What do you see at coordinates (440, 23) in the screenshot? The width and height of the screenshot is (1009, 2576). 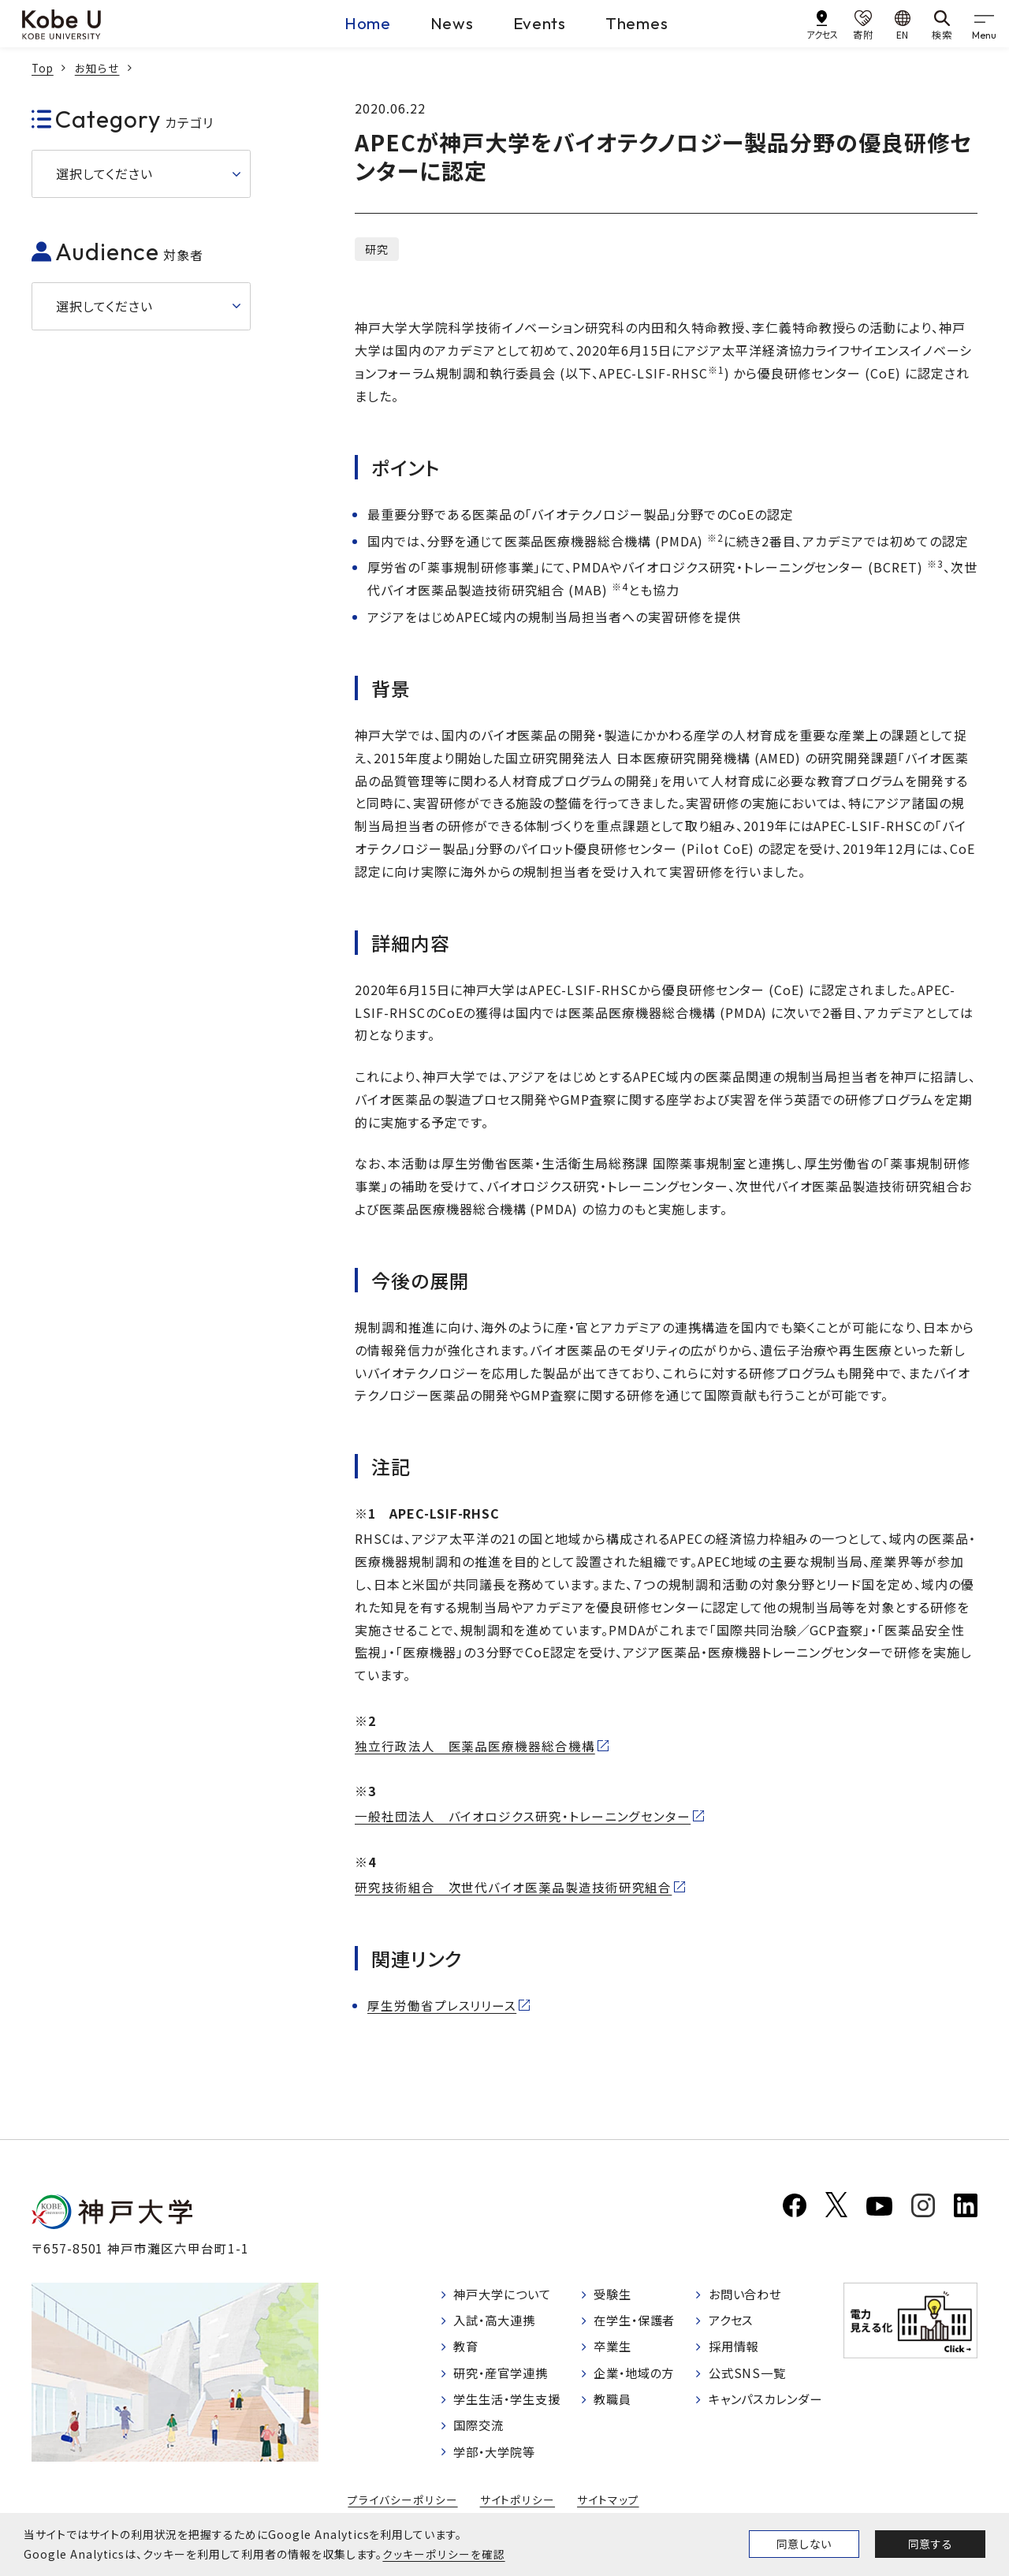 I see `News` at bounding box center [440, 23].